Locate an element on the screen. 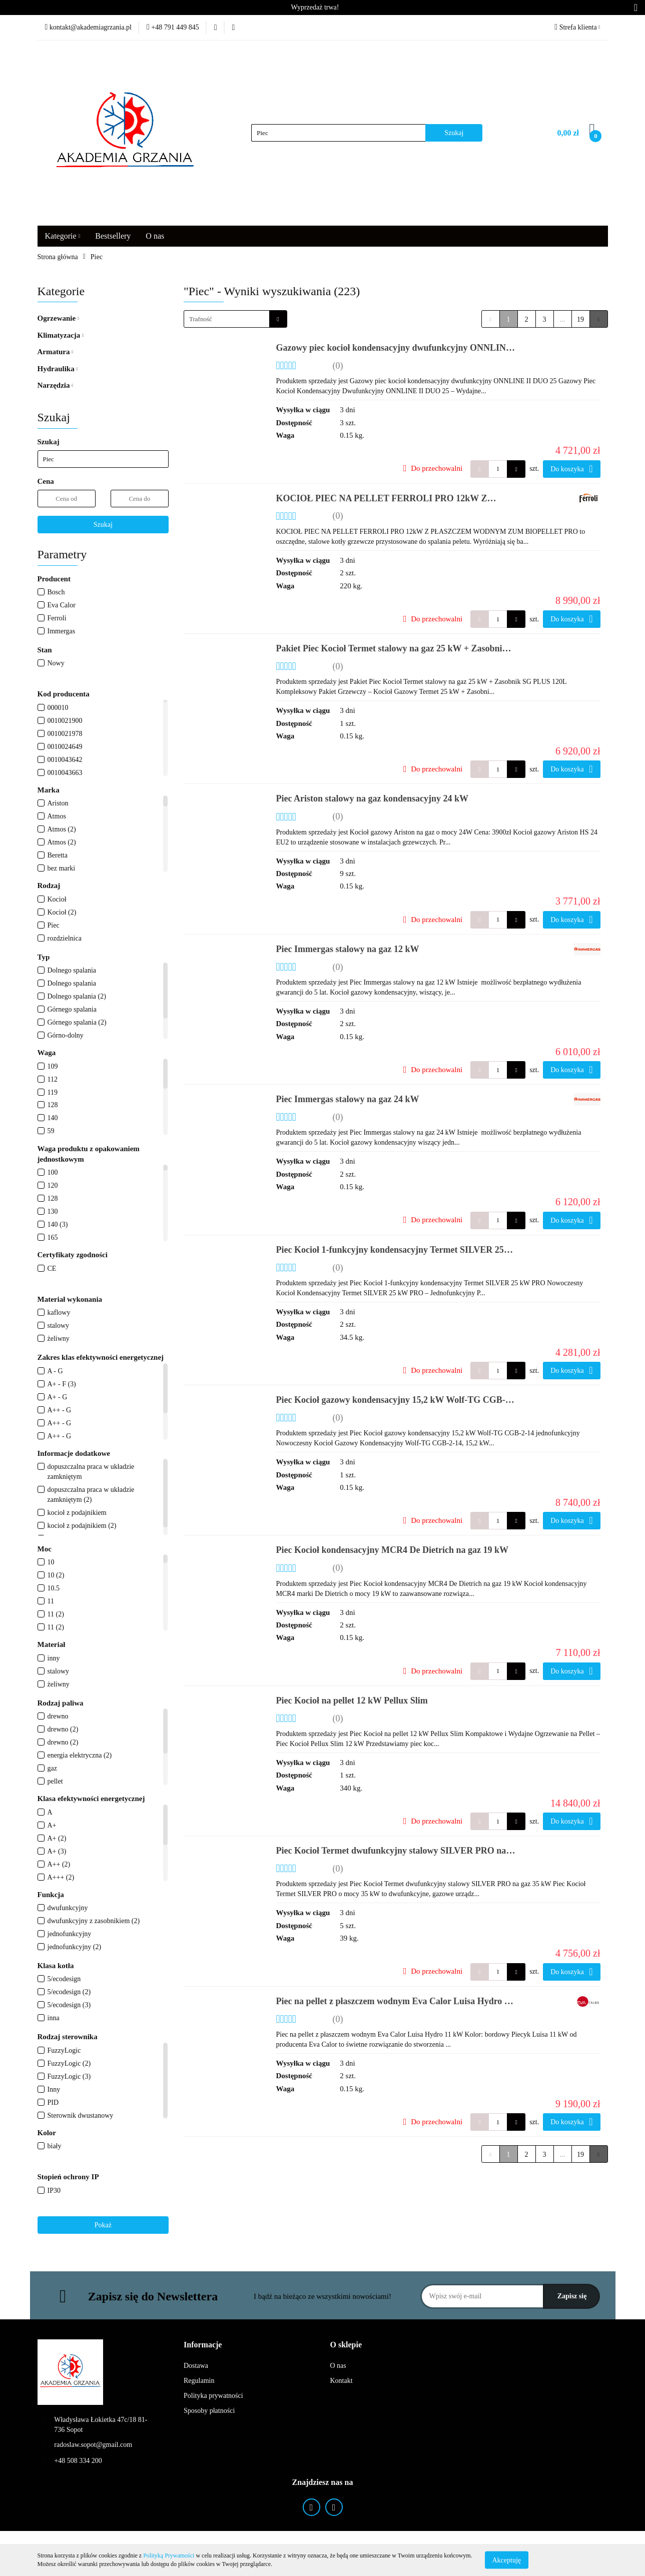  Kategorie is located at coordinates (63, 236).